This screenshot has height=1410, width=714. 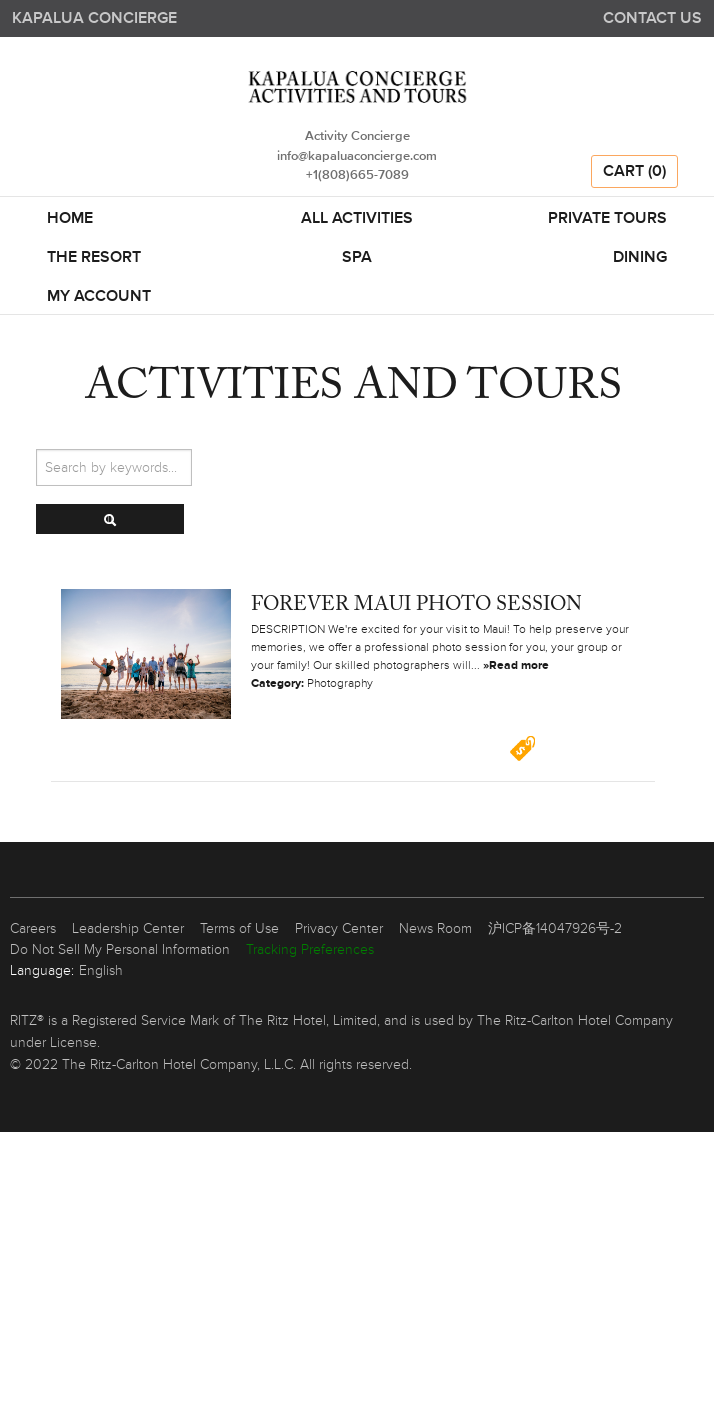 I want to click on info@kapaluaconcierge.com, so click(x=357, y=156).